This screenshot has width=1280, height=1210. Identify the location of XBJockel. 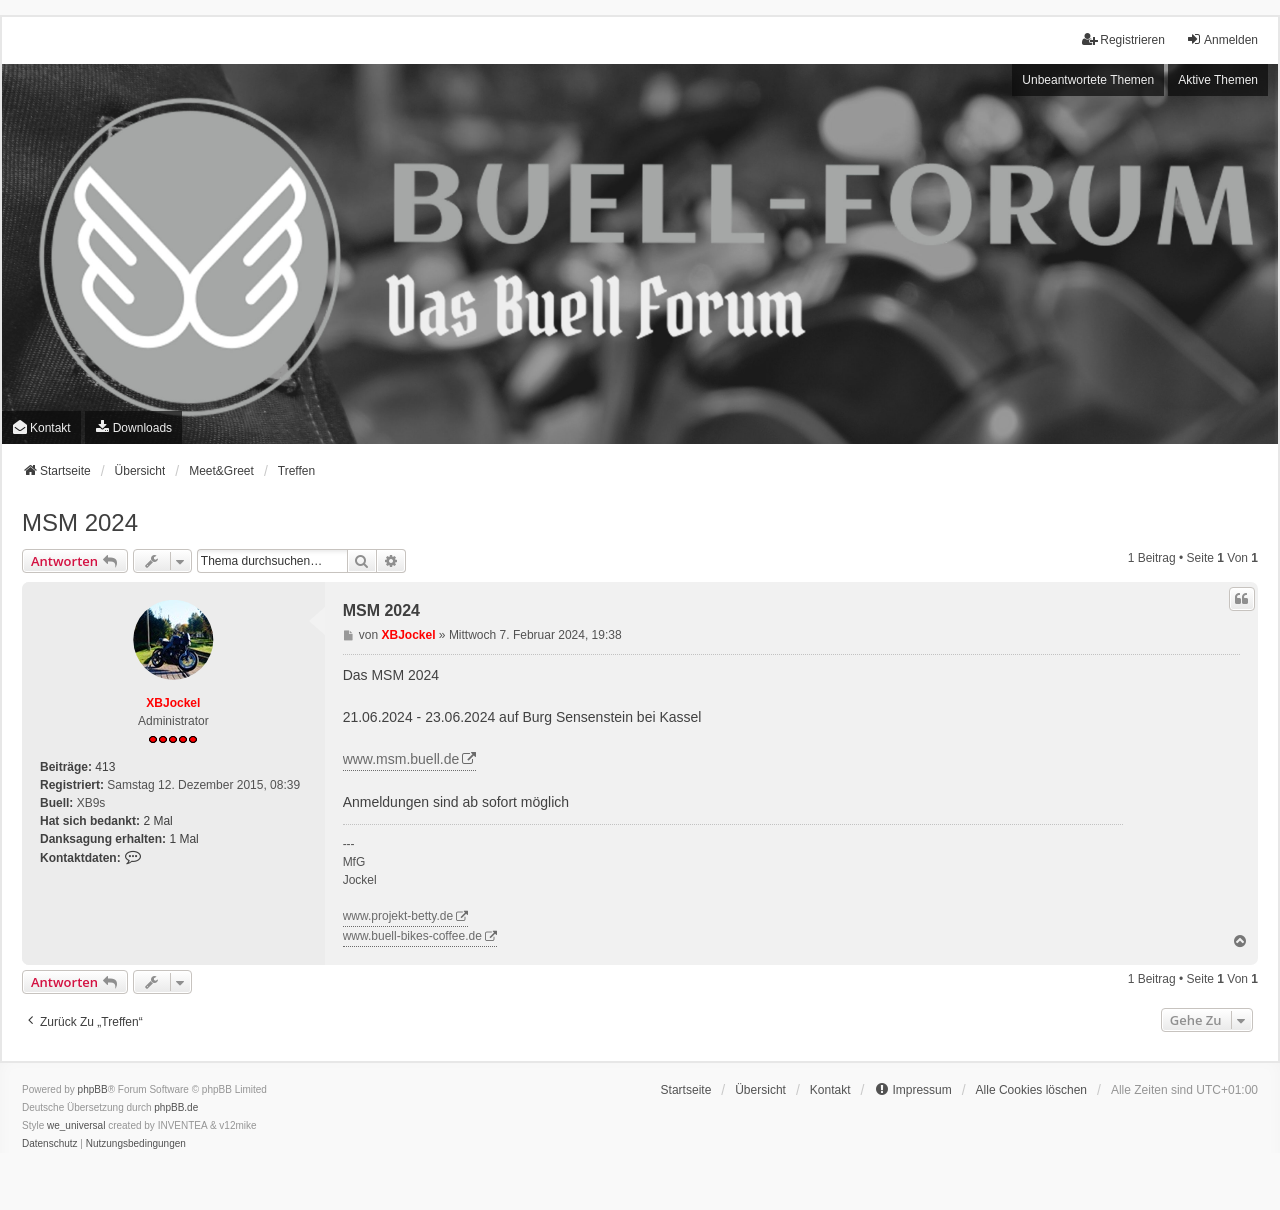
(173, 703).